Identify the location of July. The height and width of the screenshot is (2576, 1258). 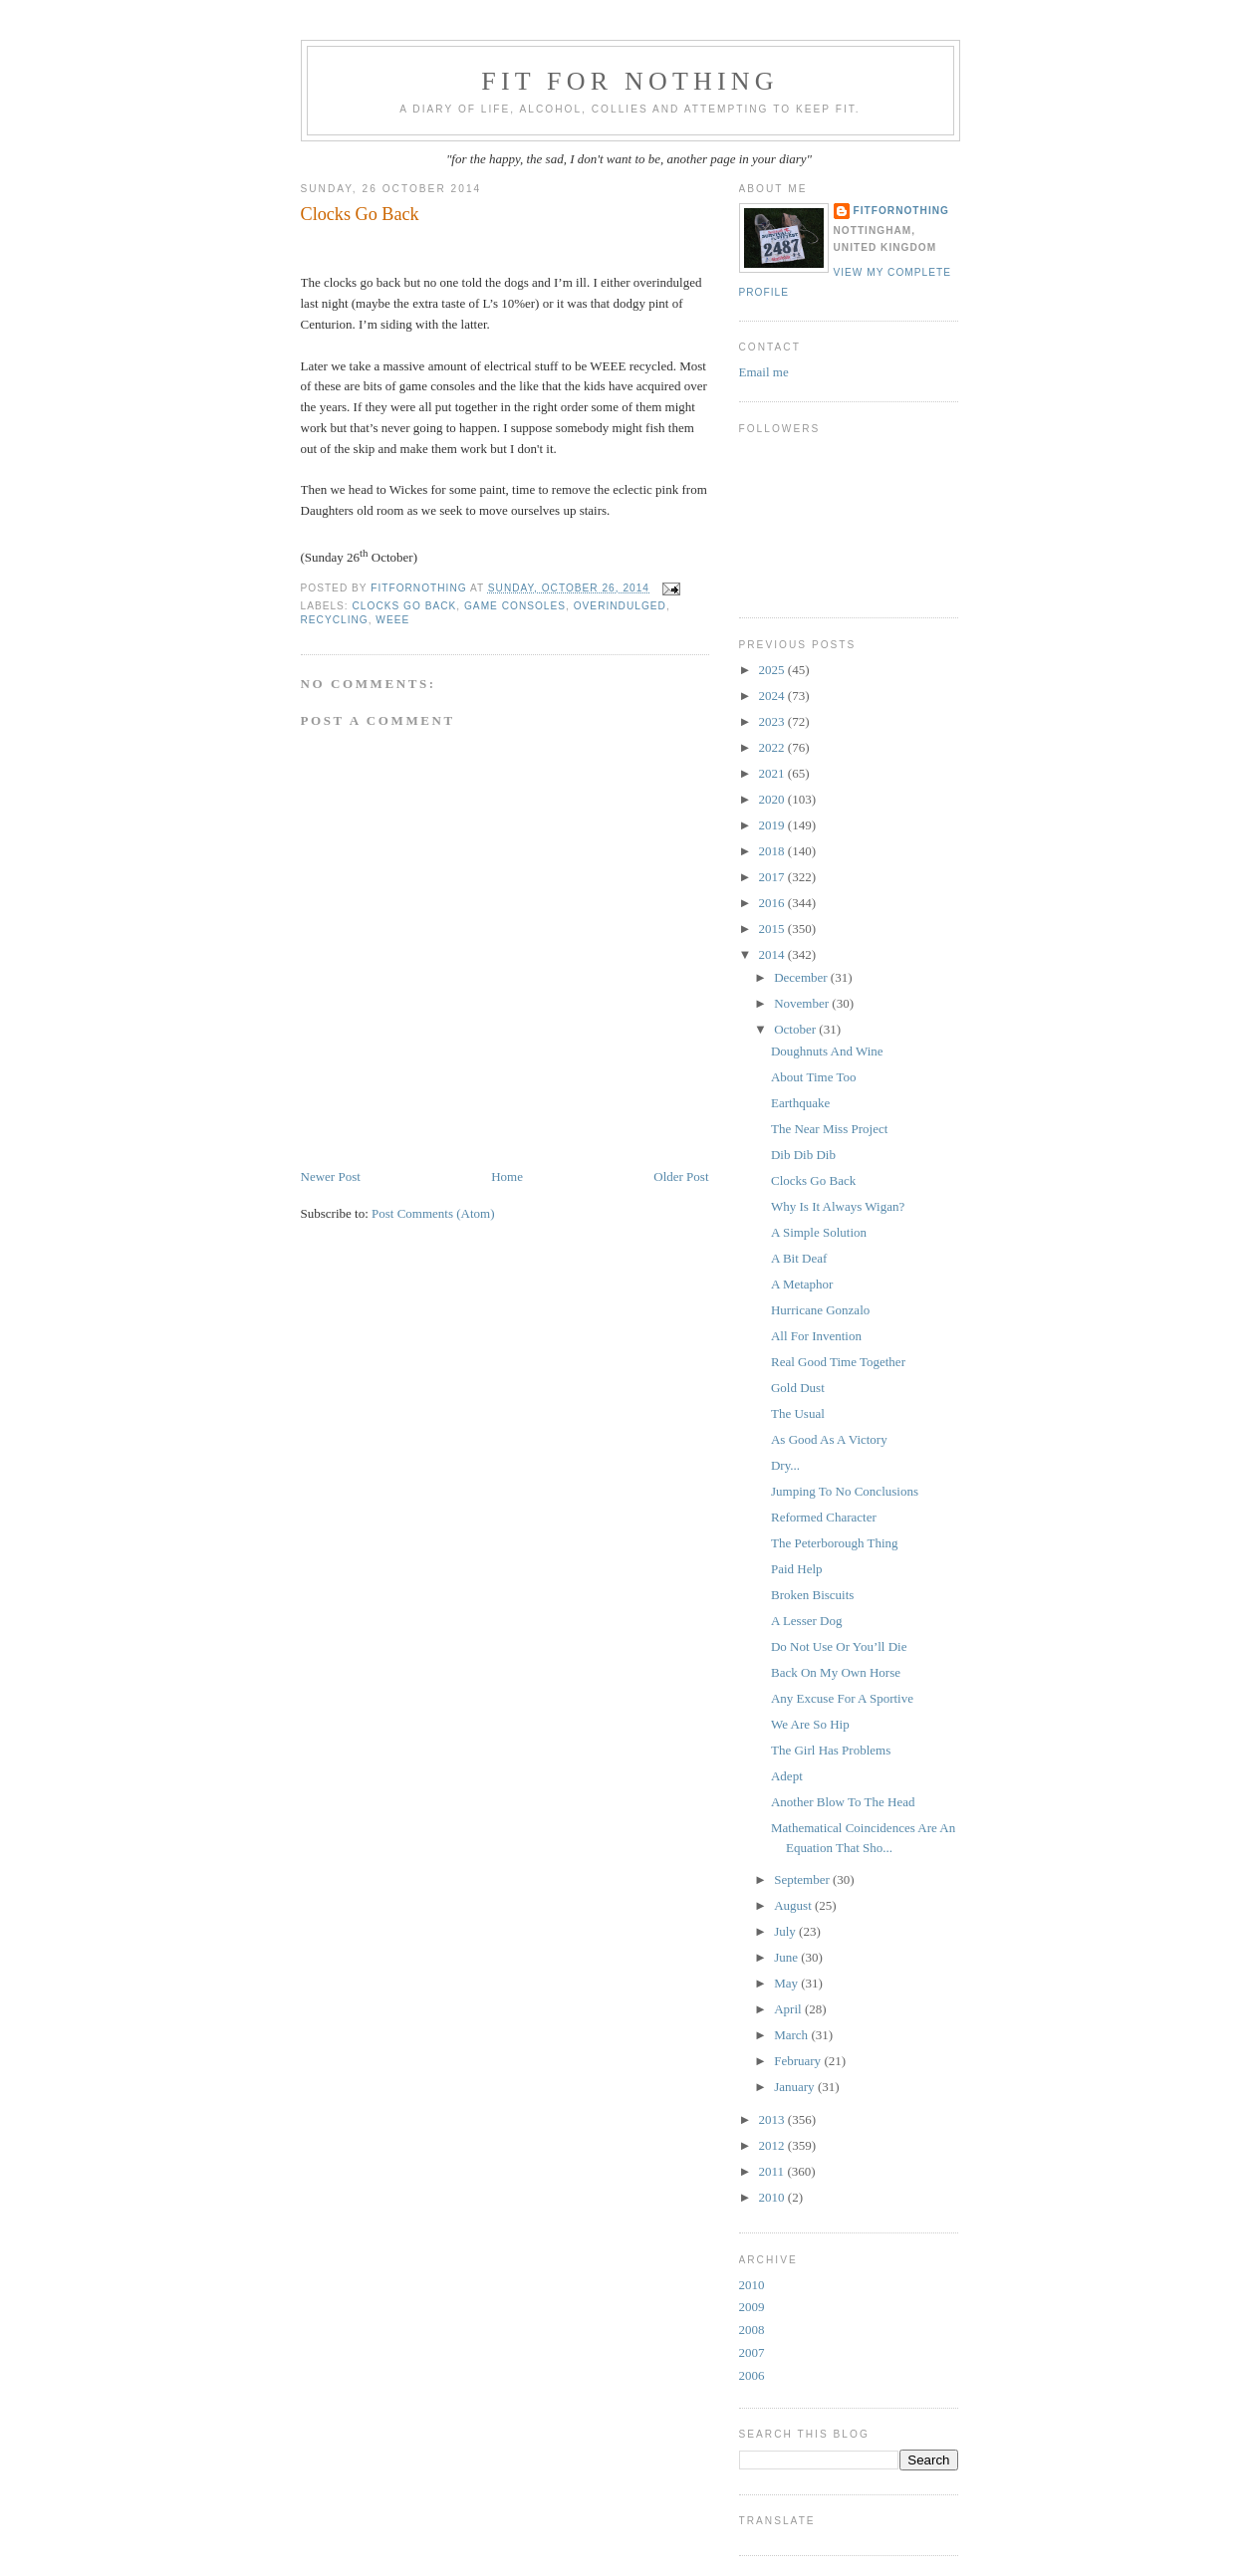
(786, 1931).